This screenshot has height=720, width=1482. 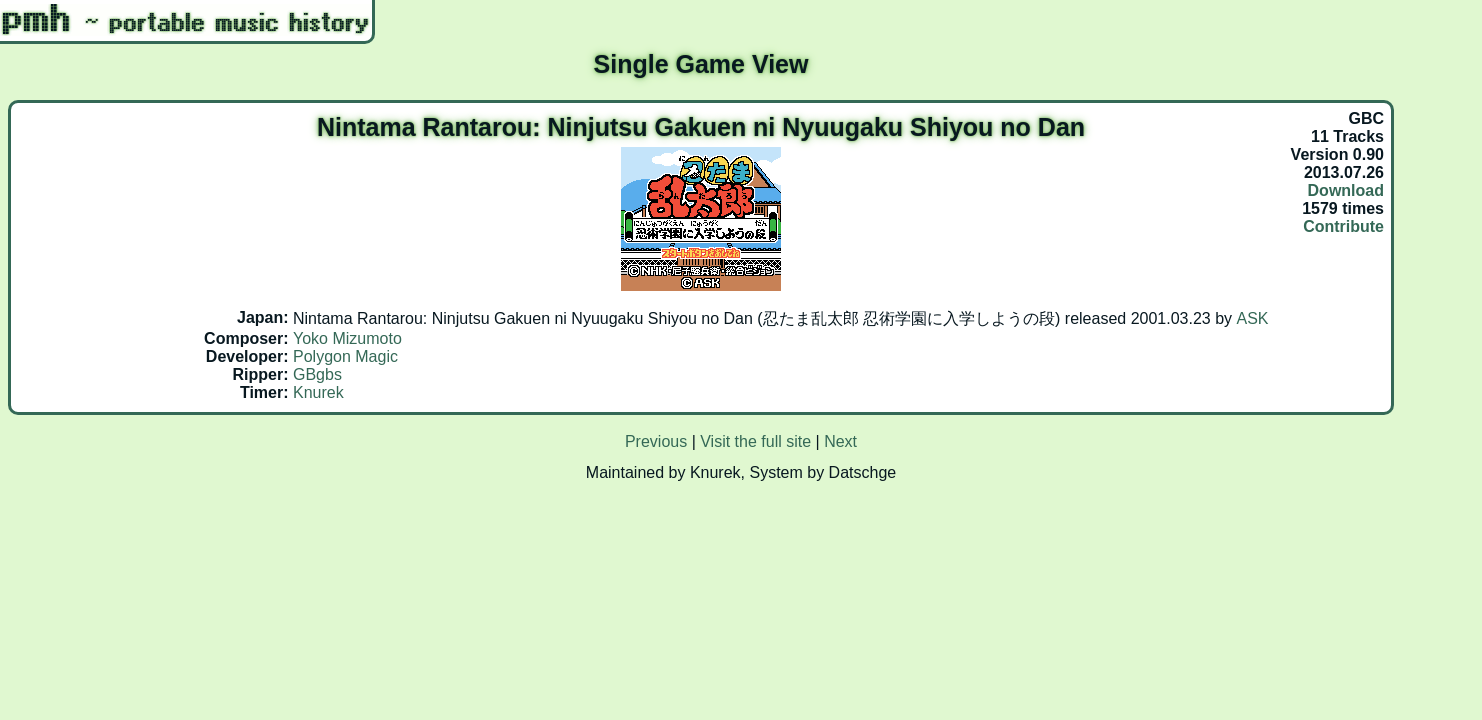 What do you see at coordinates (347, 338) in the screenshot?
I see `Yoko Mizumoto` at bounding box center [347, 338].